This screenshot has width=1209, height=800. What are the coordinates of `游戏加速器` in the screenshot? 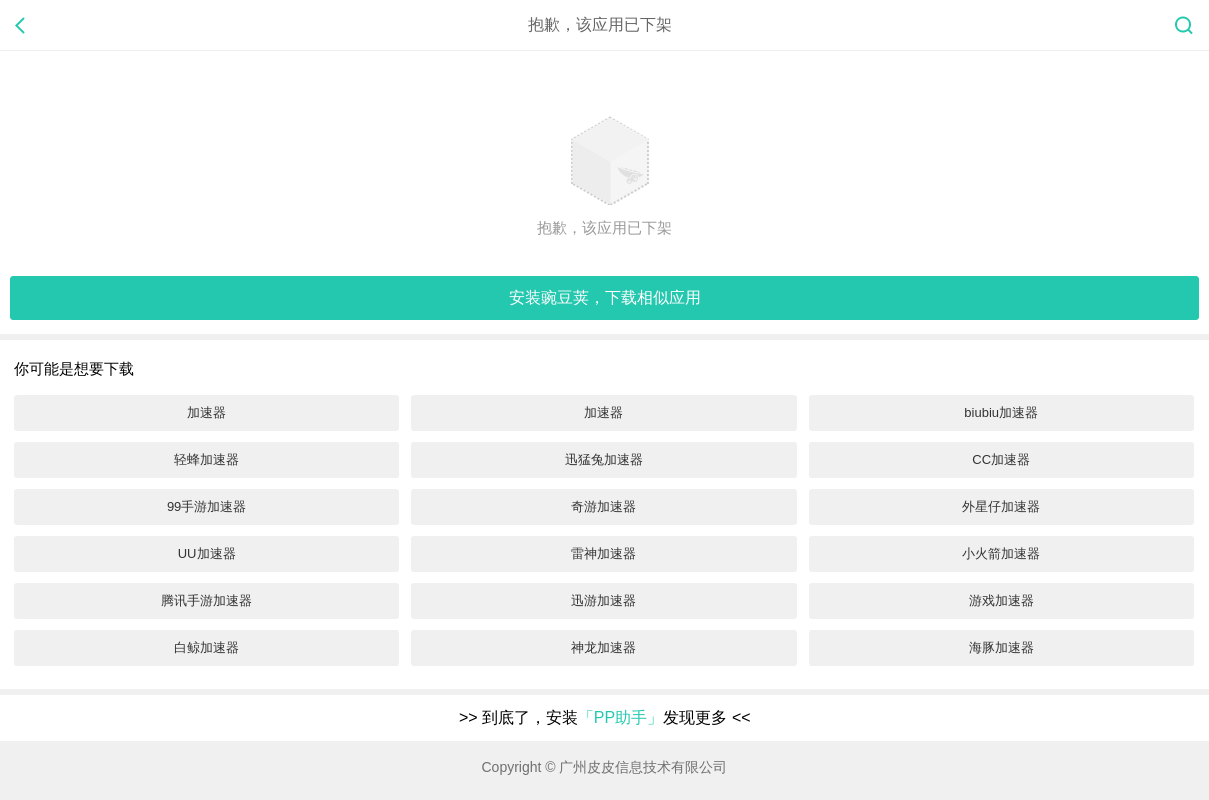 It's located at (1001, 600).